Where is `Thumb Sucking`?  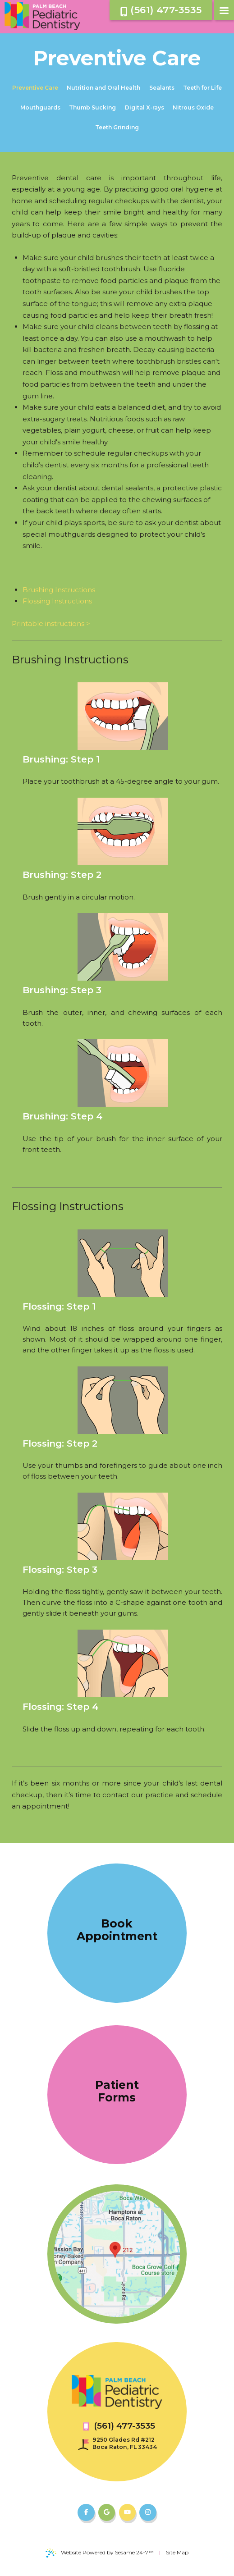 Thumb Sucking is located at coordinates (92, 107).